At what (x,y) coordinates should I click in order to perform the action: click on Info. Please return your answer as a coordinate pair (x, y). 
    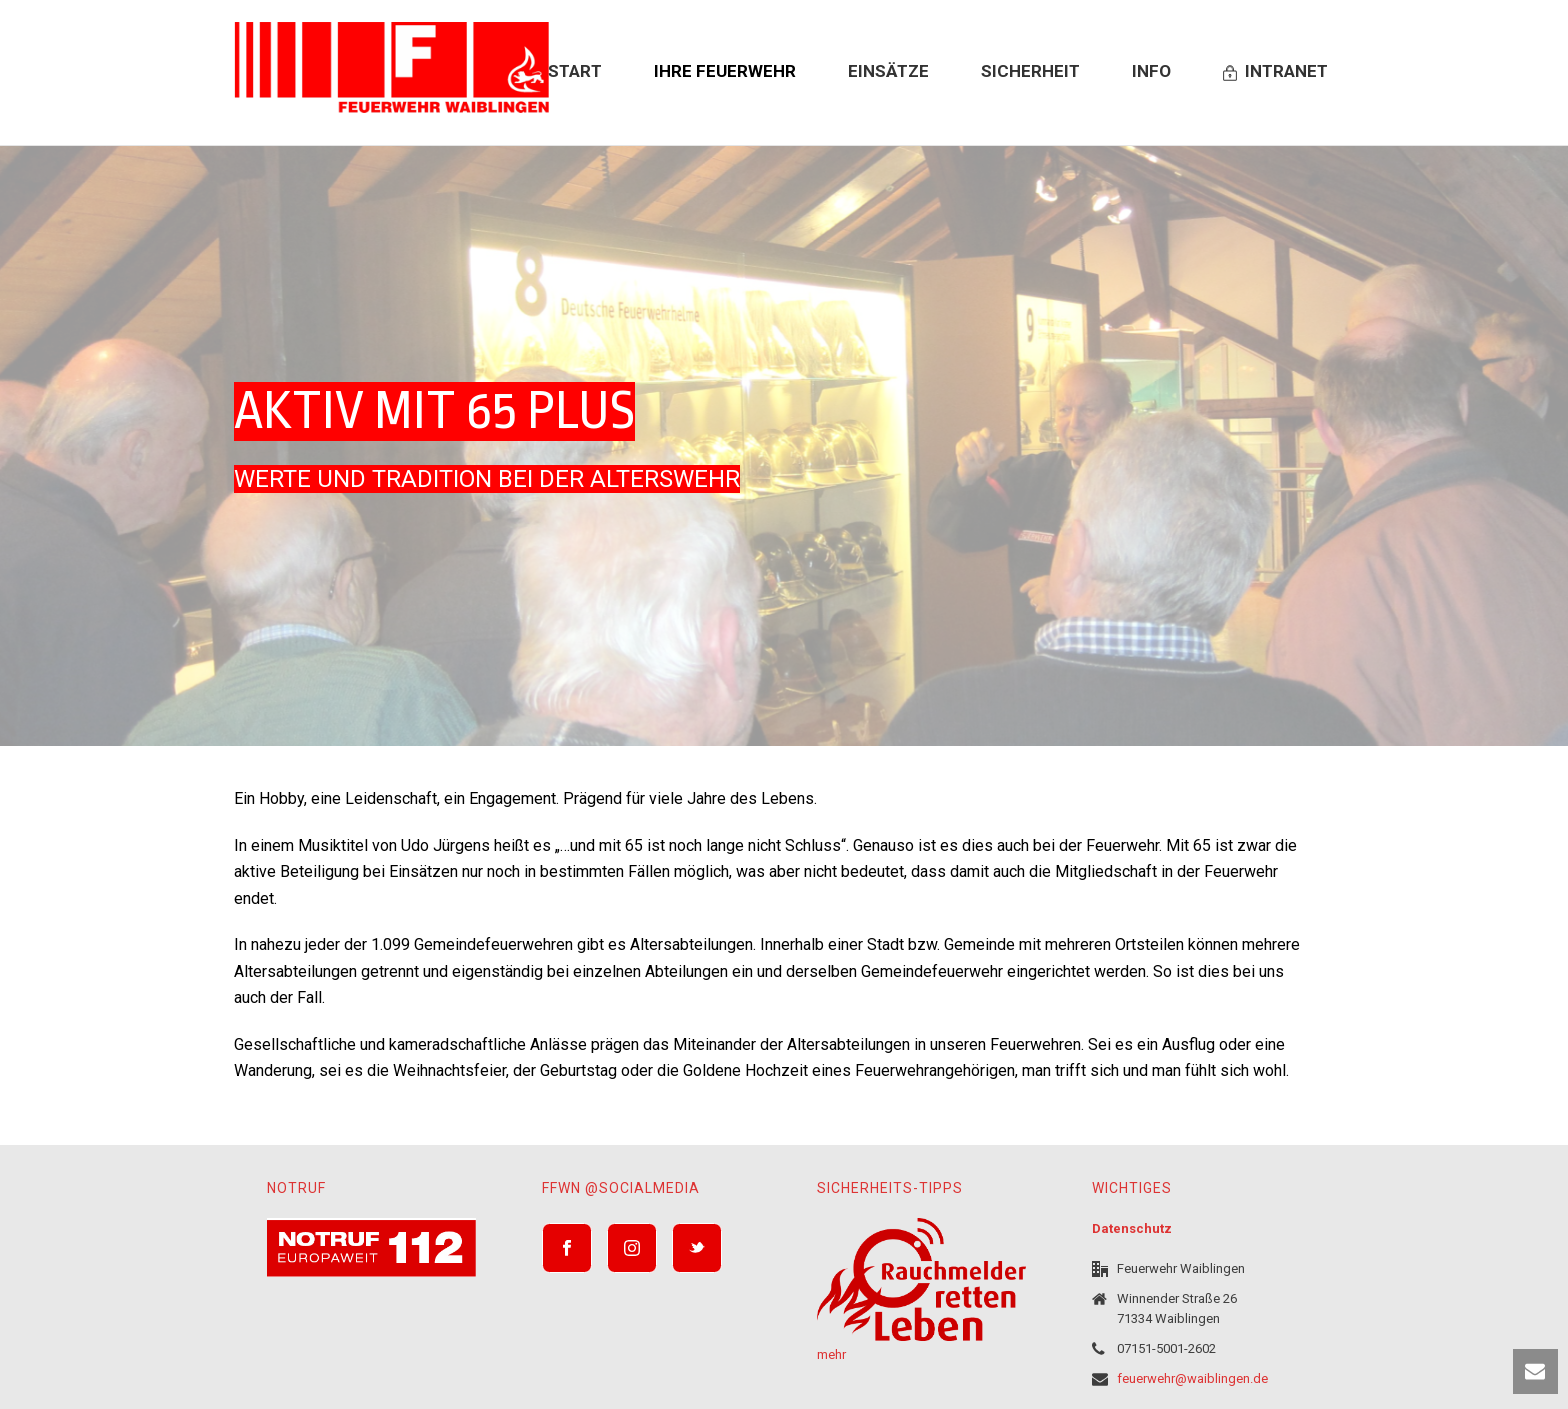
    Looking at the image, I should click on (1151, 71).